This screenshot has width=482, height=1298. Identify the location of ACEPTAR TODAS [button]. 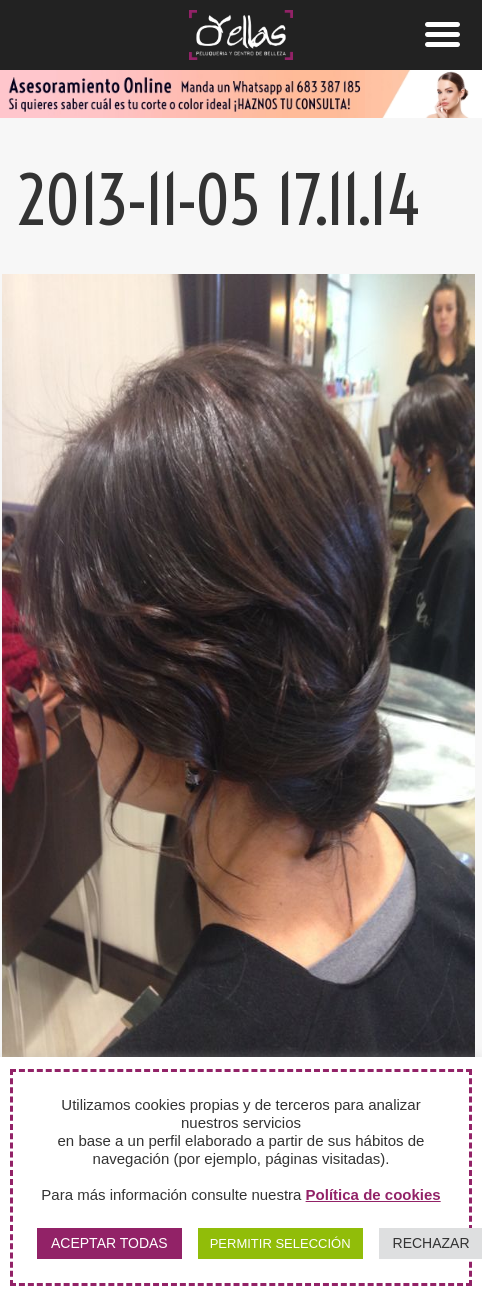
(109, 1243).